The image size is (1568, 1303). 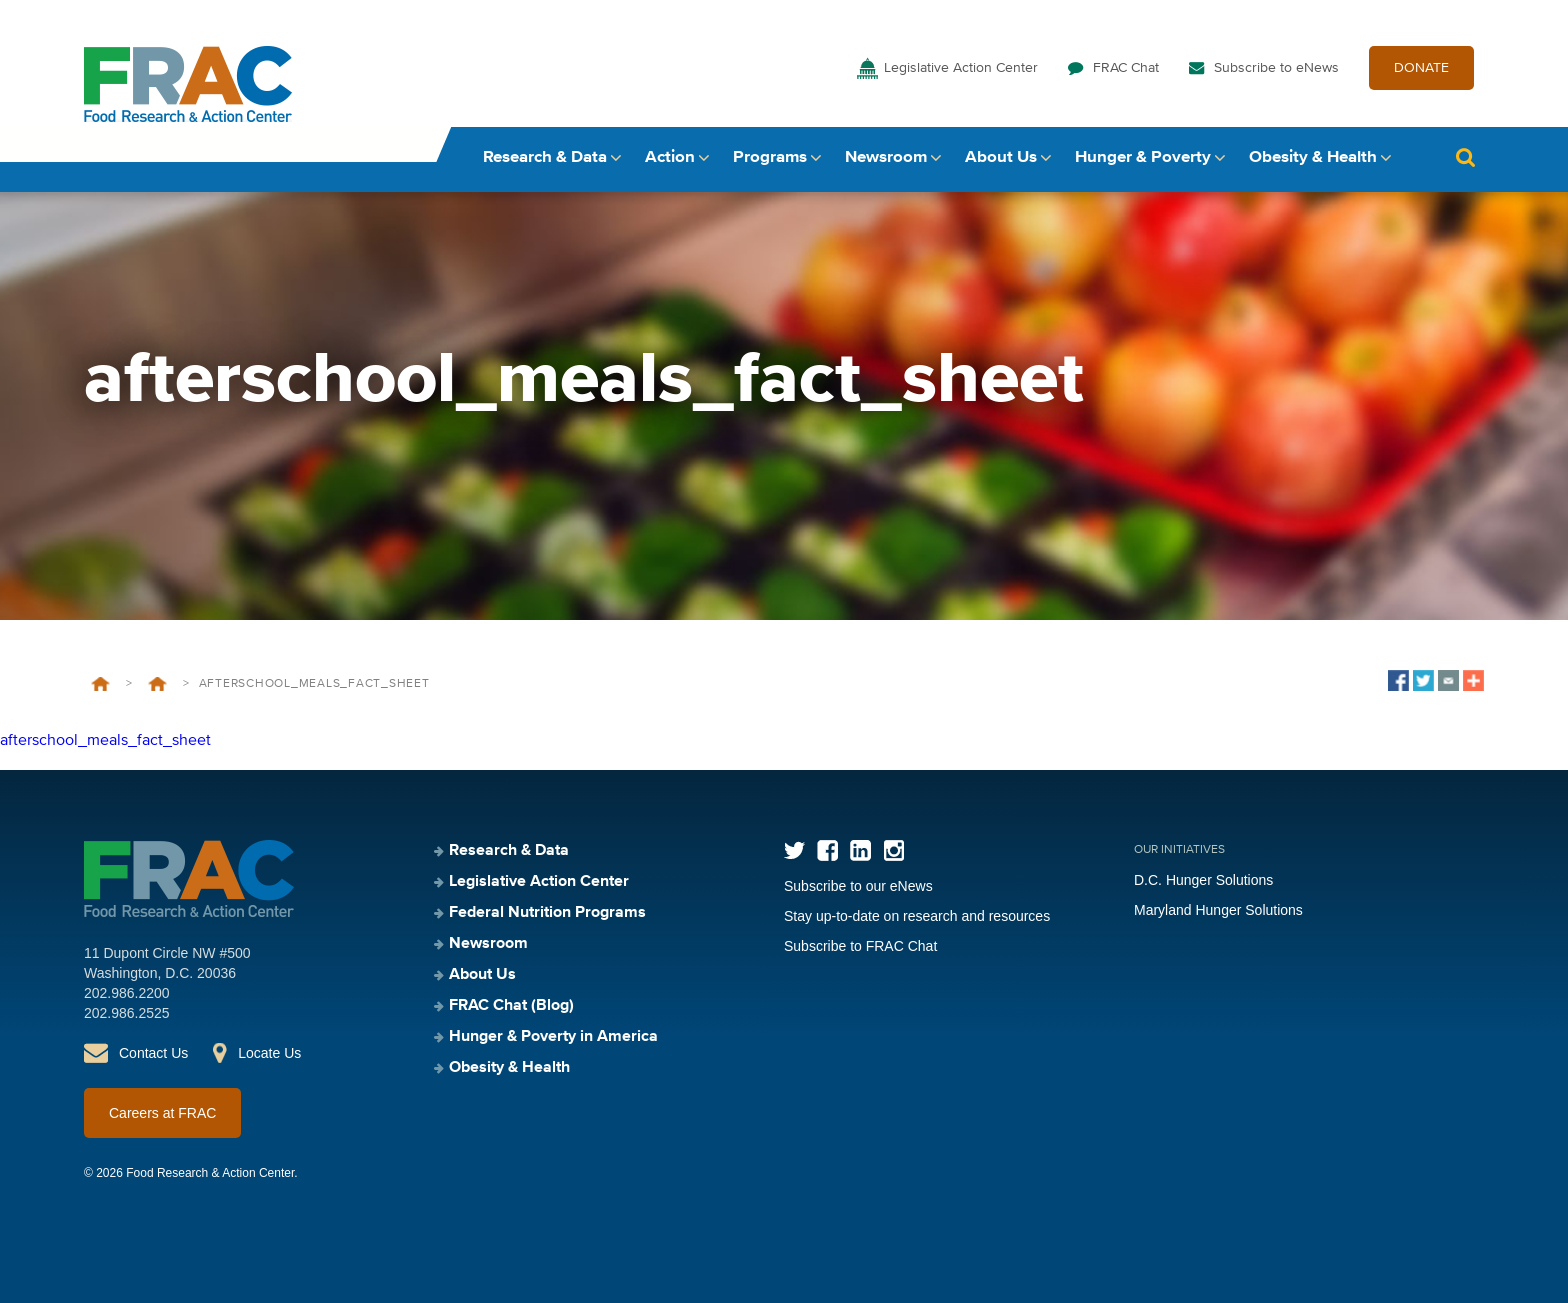 I want to click on Afterschool Meals Program Fact Sheet, so click(x=157, y=684).